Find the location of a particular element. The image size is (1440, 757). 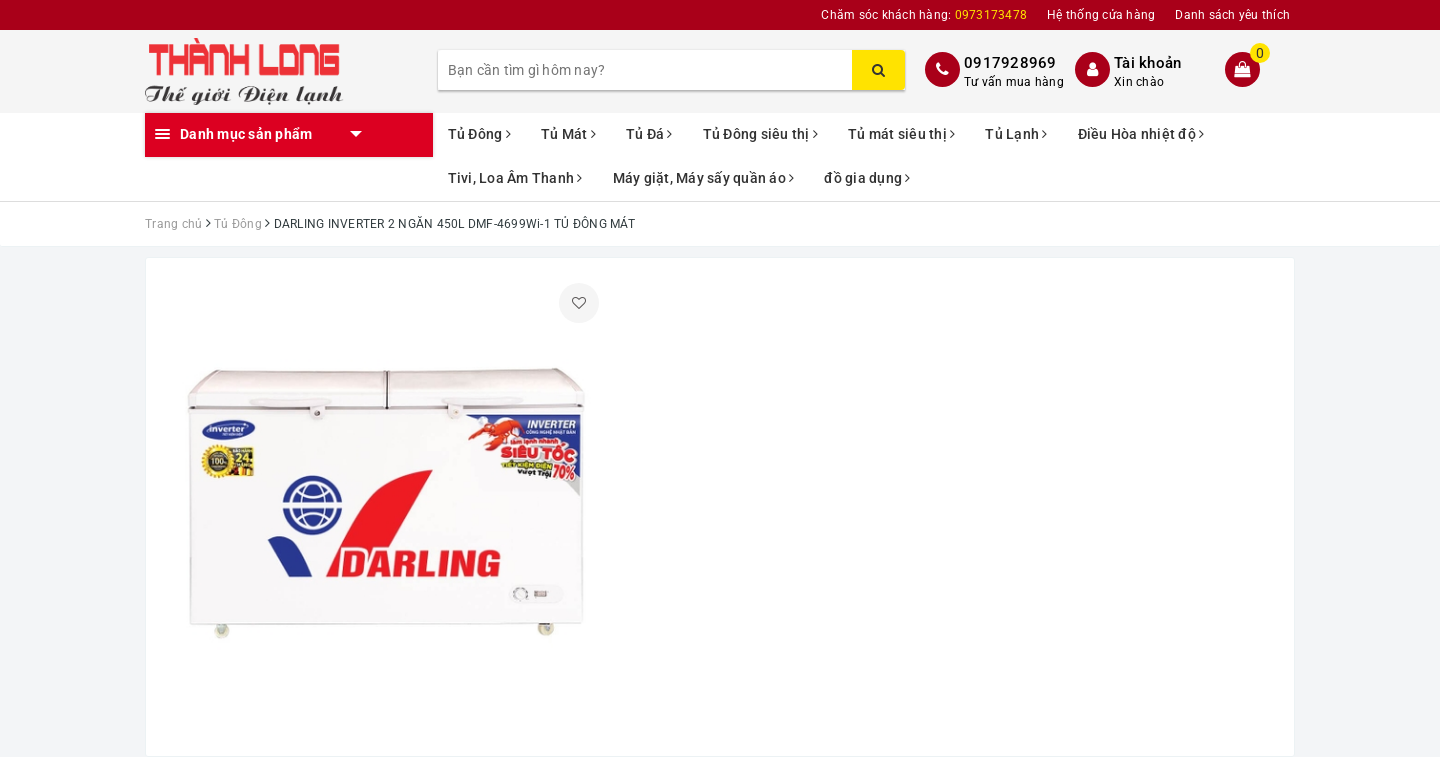

0917928969 is located at coordinates (1010, 63).